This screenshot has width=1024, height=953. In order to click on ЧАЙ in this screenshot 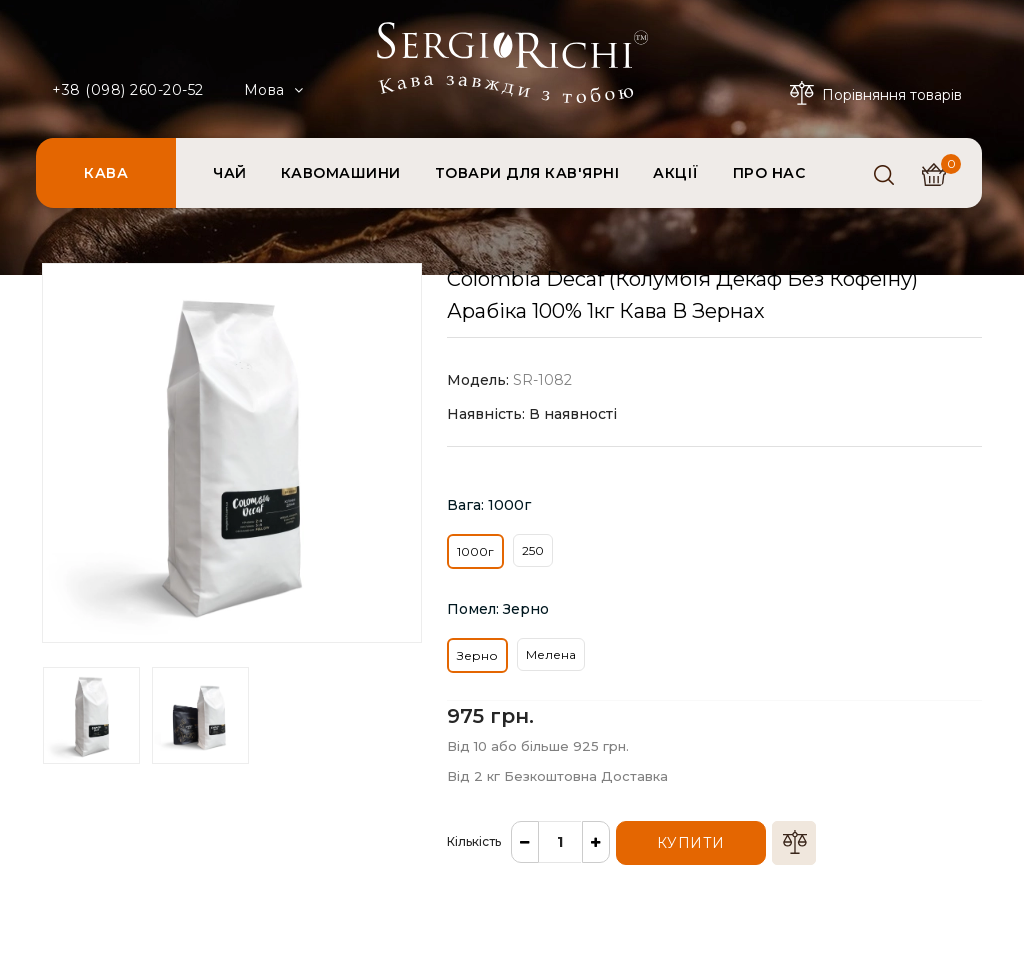, I will do `click(230, 173)`.